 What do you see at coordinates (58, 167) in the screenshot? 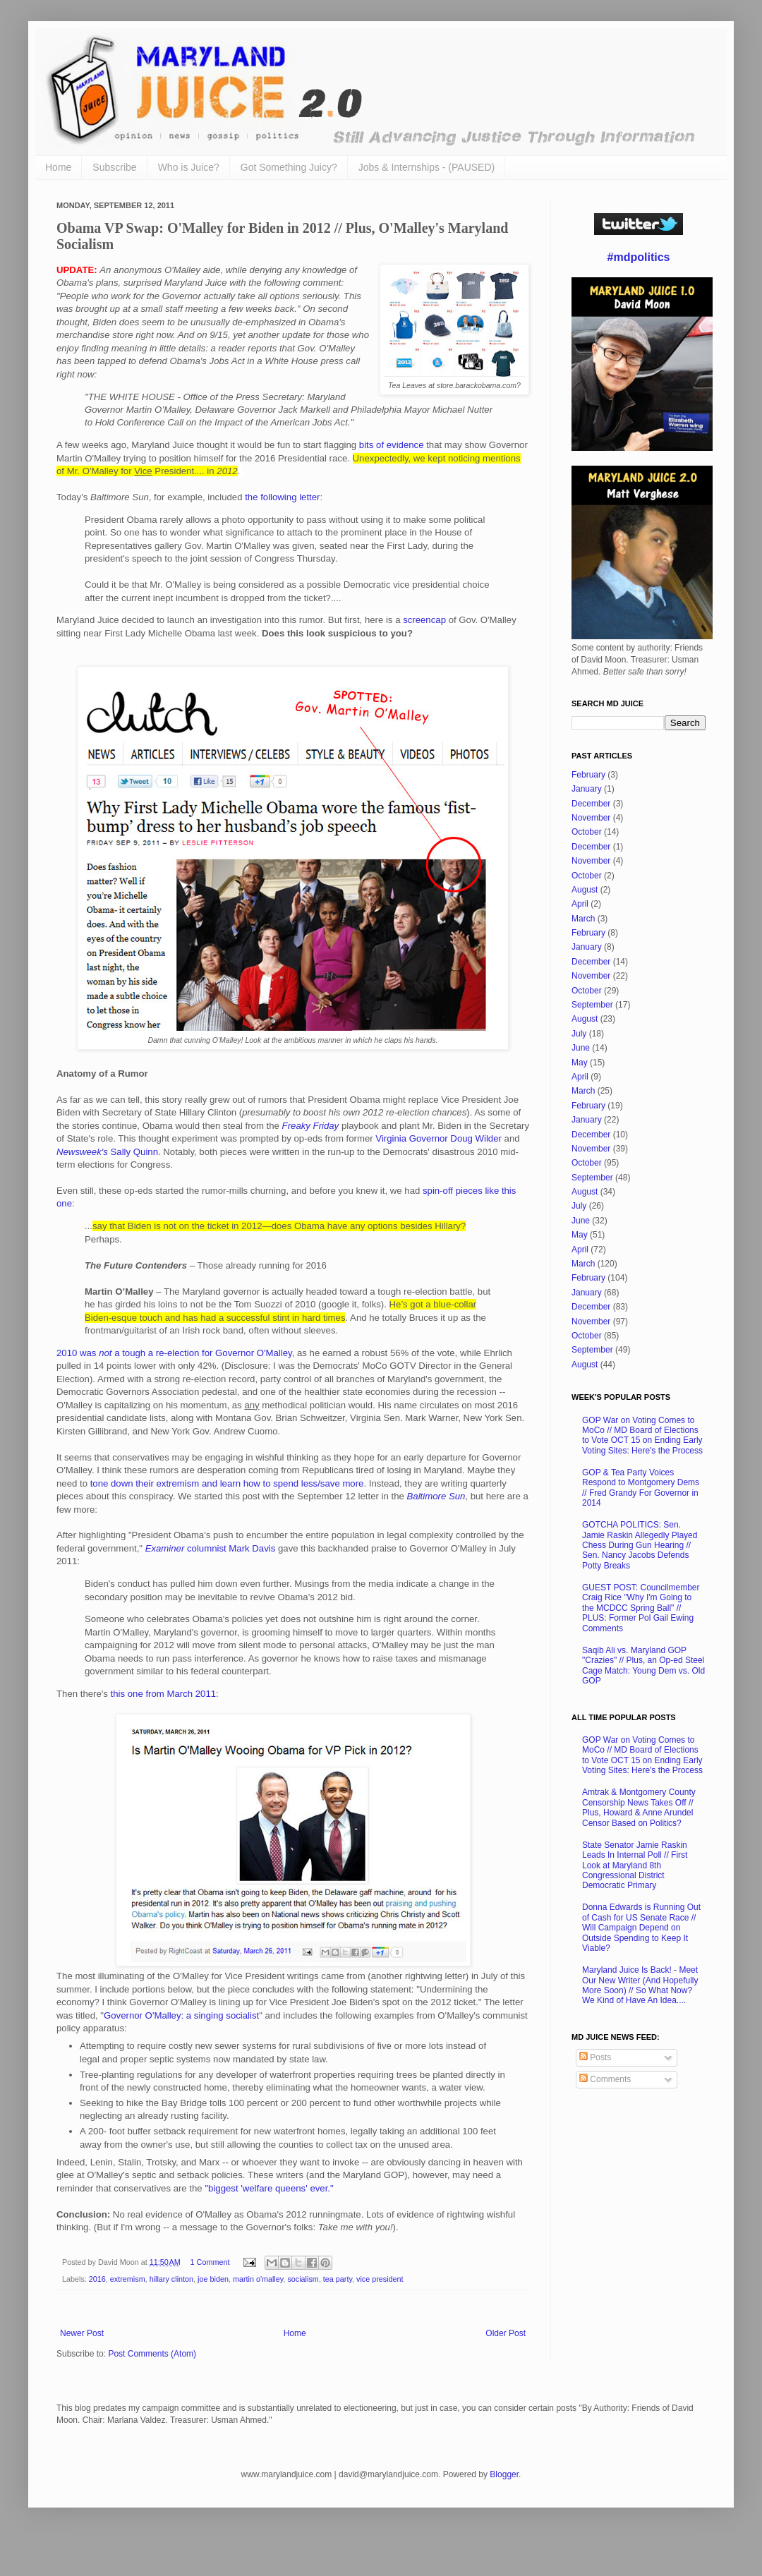
I see `Home` at bounding box center [58, 167].